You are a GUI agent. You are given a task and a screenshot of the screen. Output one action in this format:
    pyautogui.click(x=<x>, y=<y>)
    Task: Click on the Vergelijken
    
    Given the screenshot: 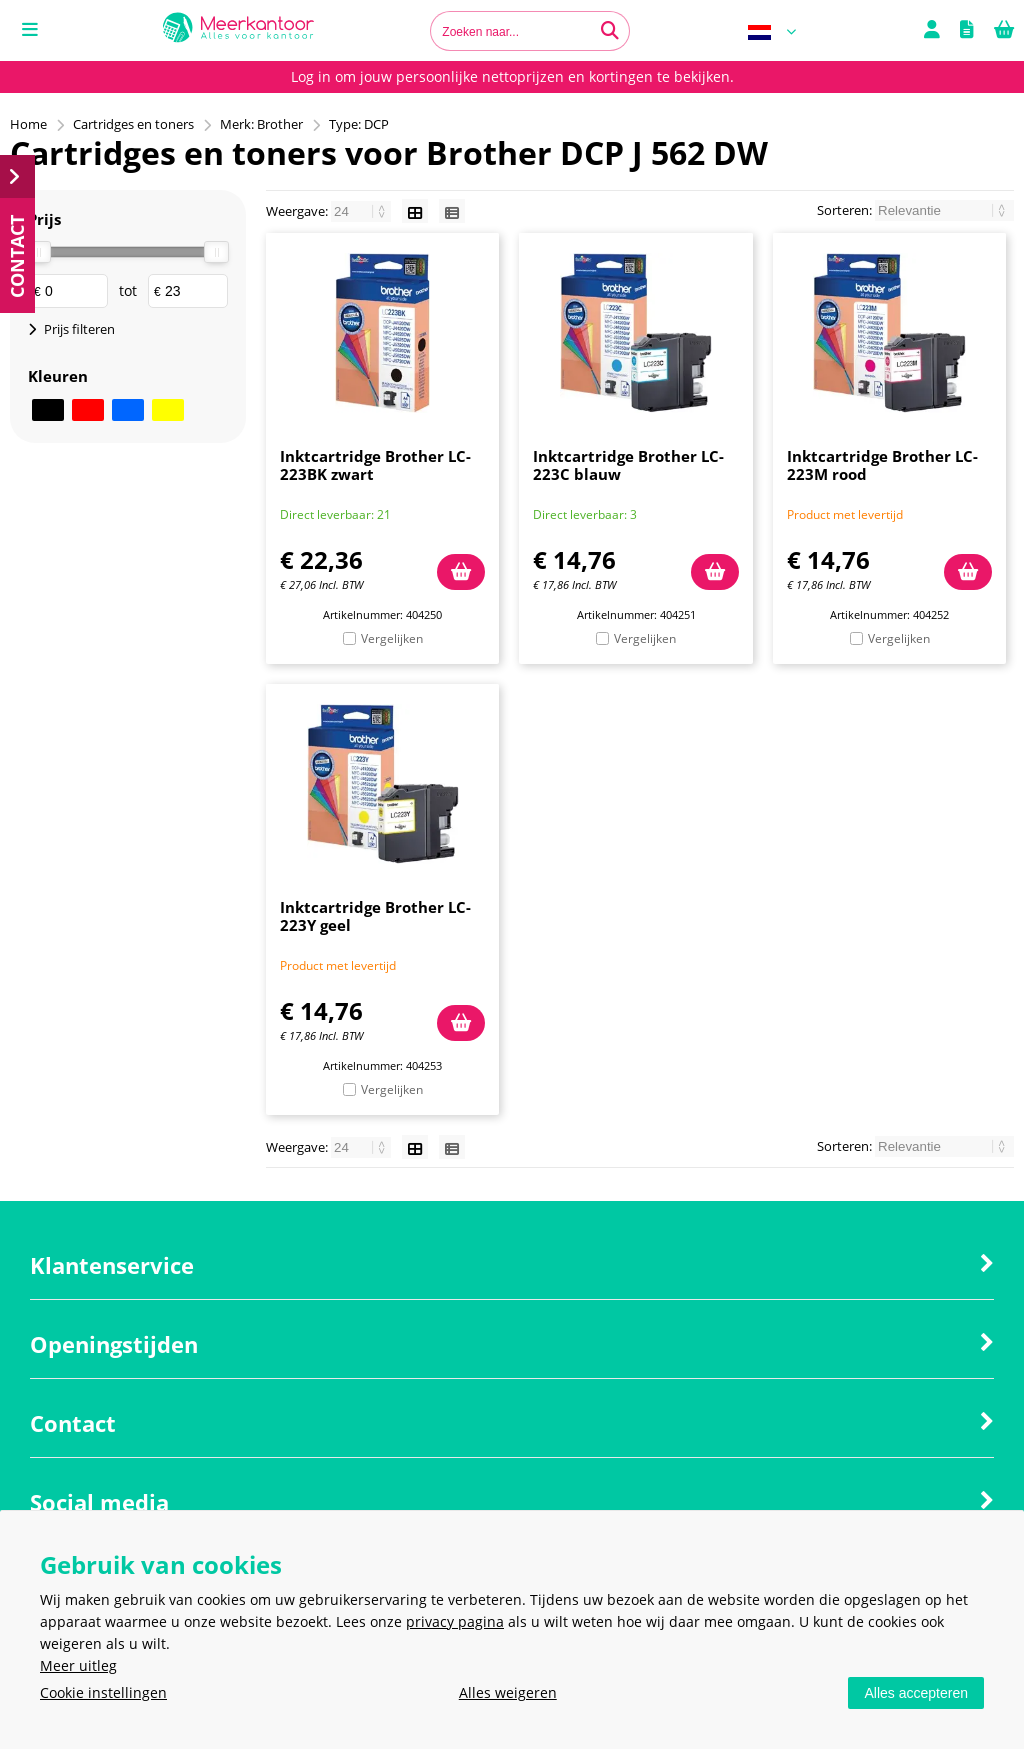 What is the action you would take?
    pyautogui.click(x=392, y=638)
    